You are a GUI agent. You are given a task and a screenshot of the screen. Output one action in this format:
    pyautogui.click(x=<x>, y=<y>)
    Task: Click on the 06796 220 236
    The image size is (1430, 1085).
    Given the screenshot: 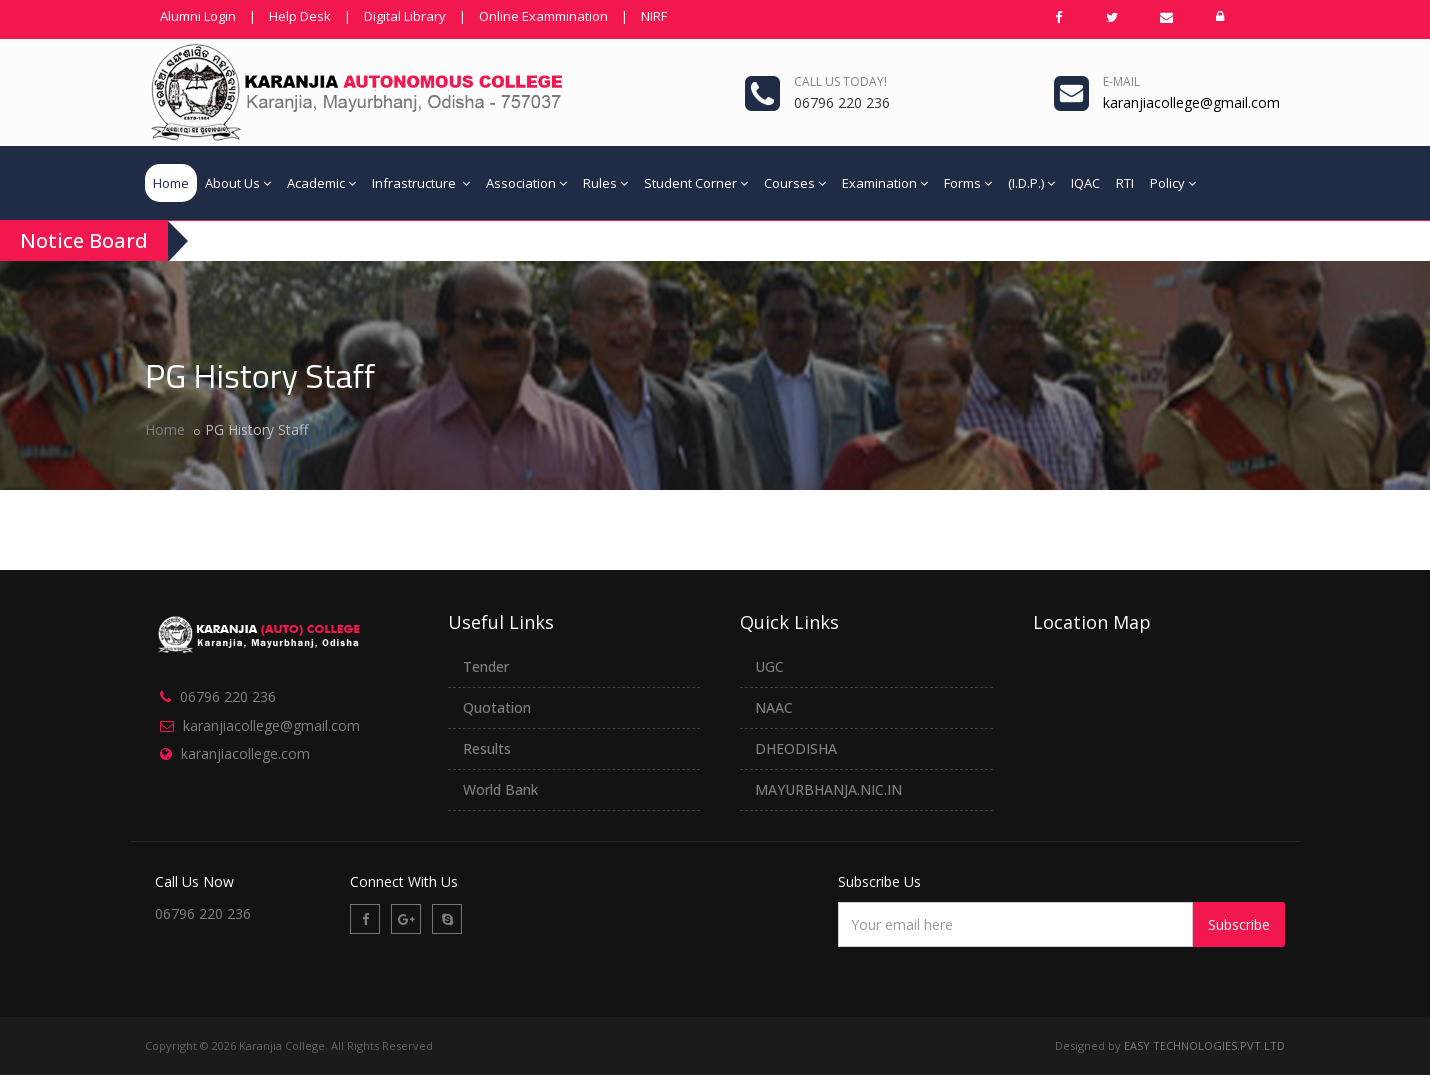 What is the action you would take?
    pyautogui.click(x=228, y=696)
    